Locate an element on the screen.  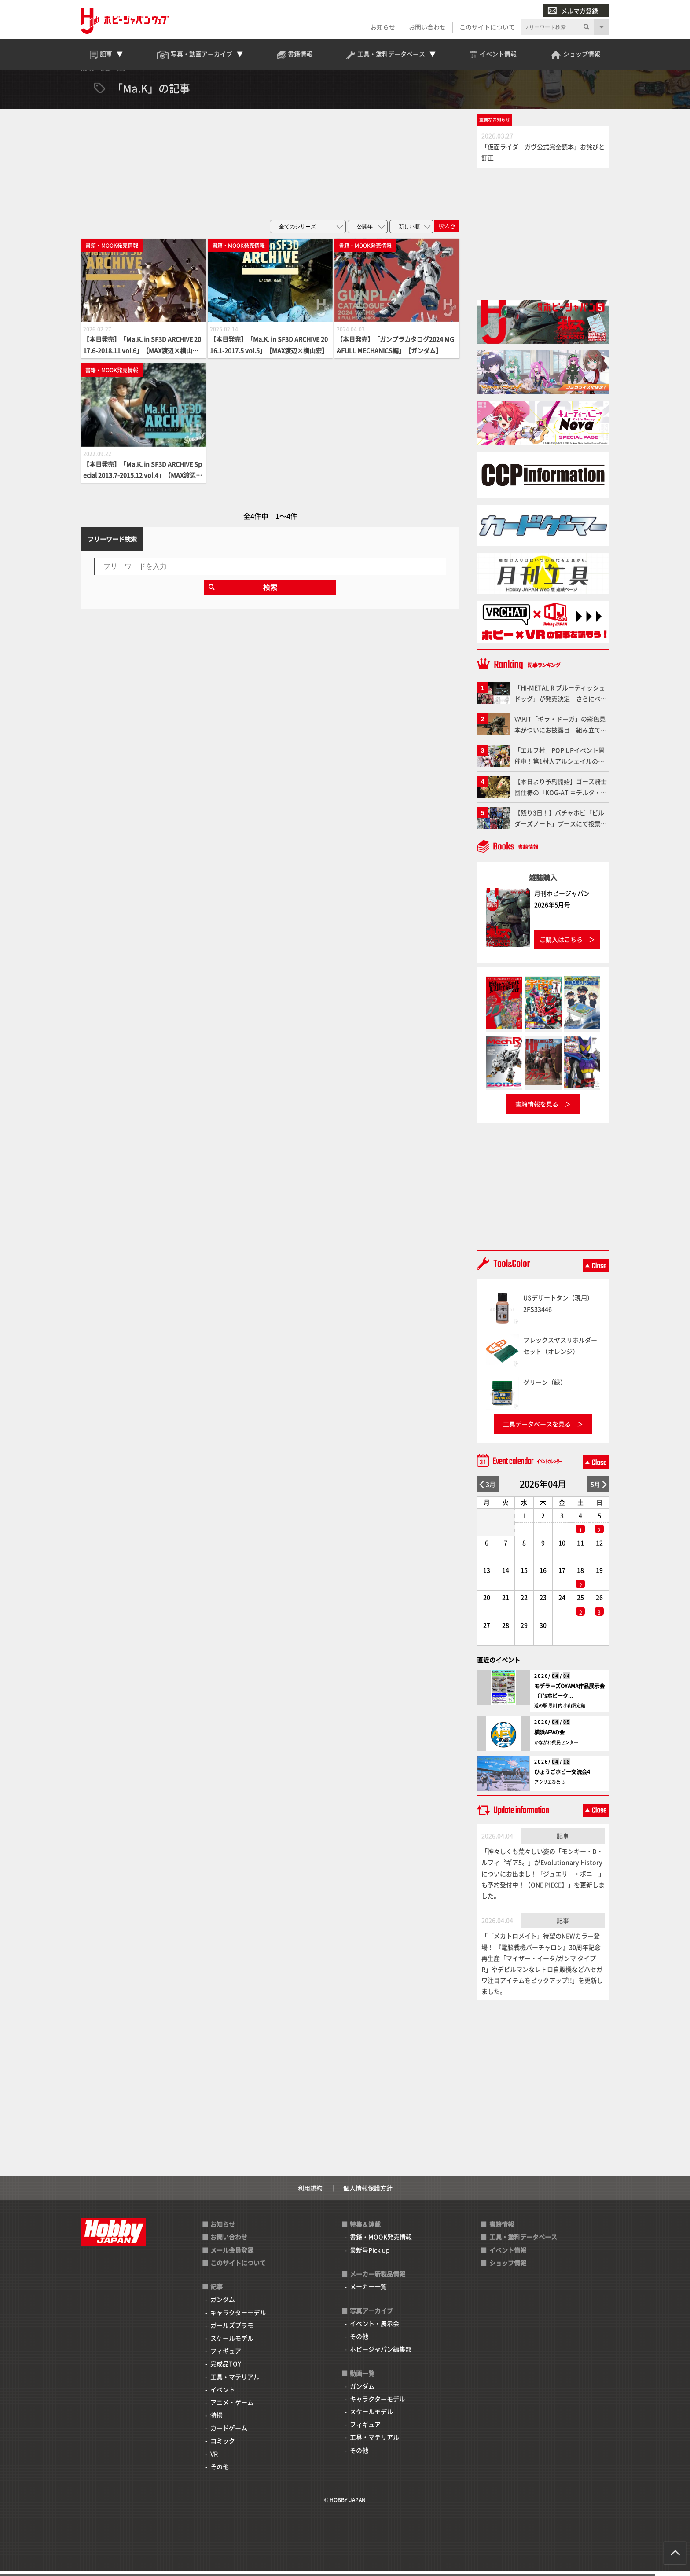
ショップ情報 is located at coordinates (507, 2268).